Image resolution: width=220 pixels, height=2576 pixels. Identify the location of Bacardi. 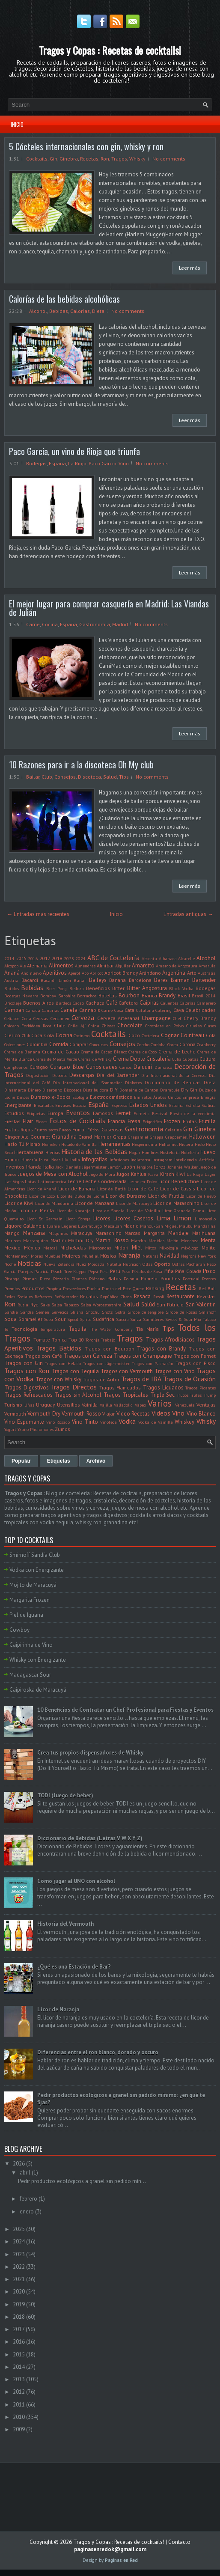
(29, 980).